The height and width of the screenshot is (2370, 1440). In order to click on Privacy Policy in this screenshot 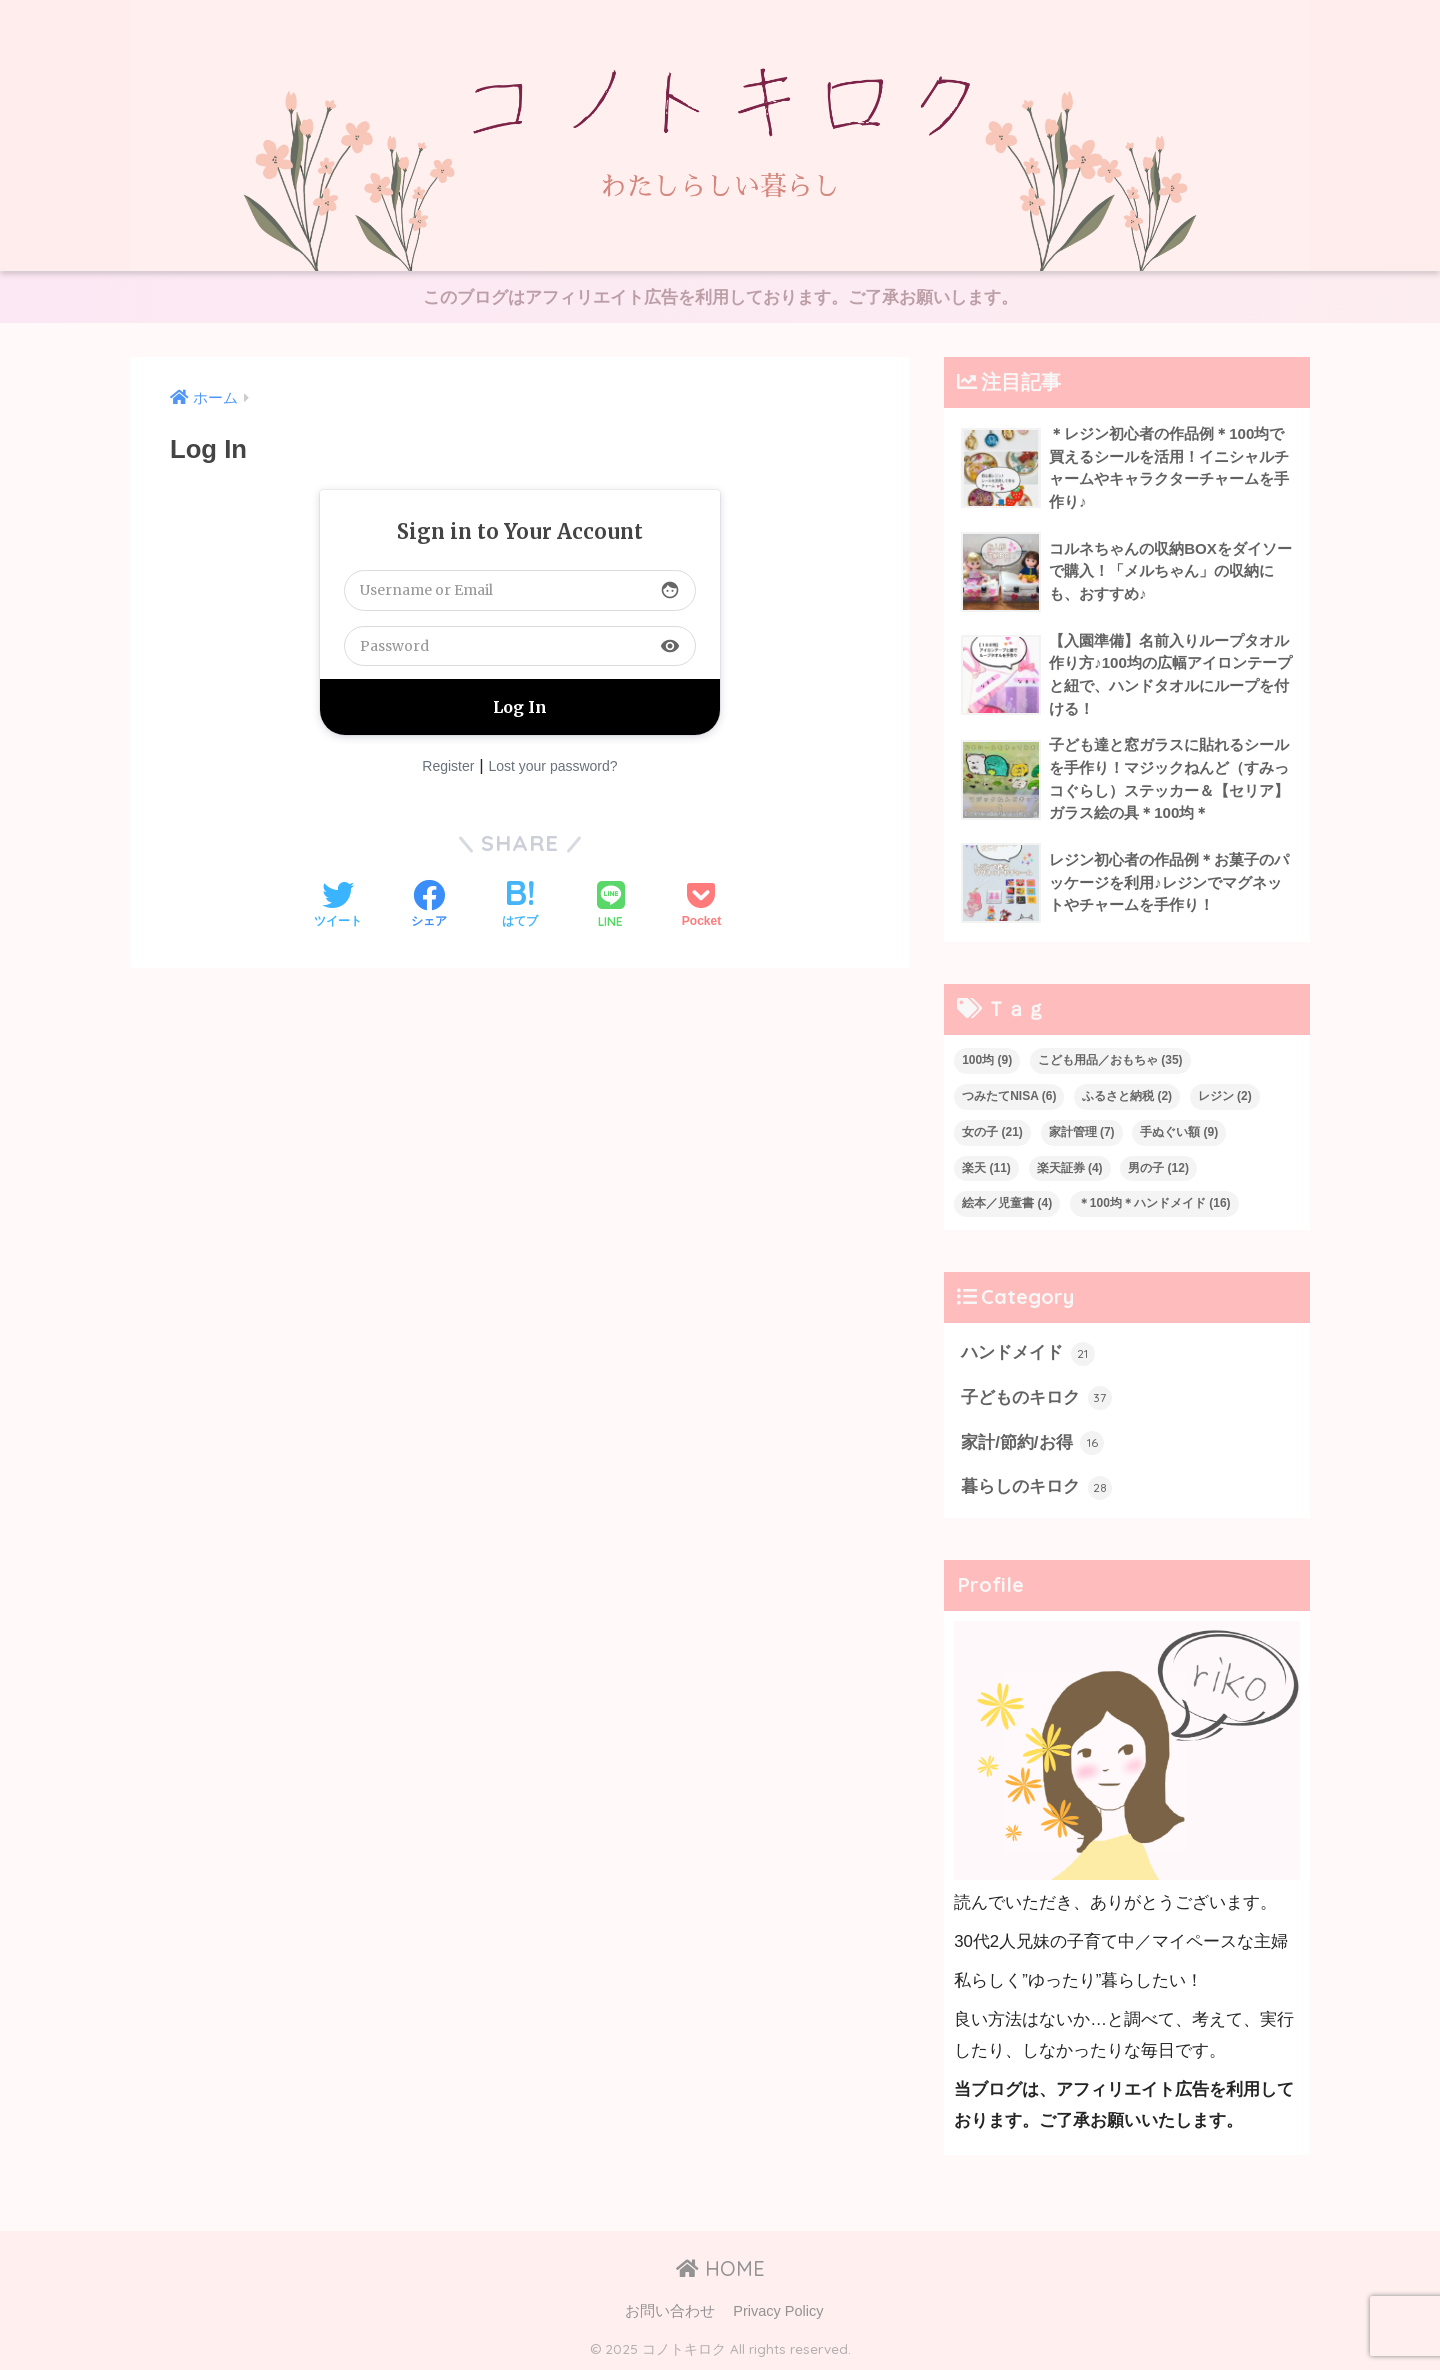, I will do `click(778, 2311)`.